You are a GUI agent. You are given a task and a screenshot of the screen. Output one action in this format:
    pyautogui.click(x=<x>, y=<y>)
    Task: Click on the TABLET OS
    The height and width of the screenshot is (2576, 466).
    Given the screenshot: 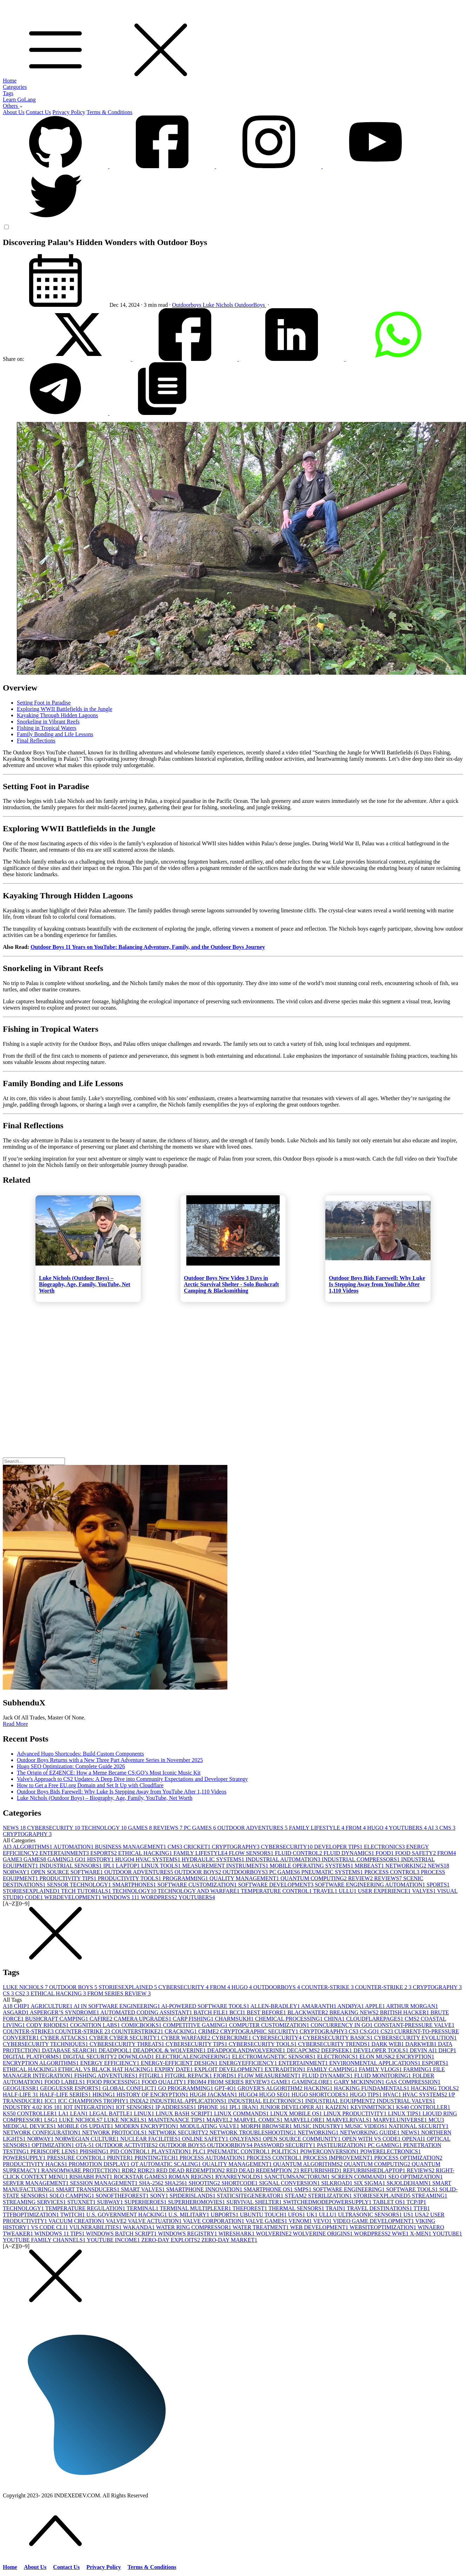 What is the action you would take?
    pyautogui.click(x=390, y=2202)
    